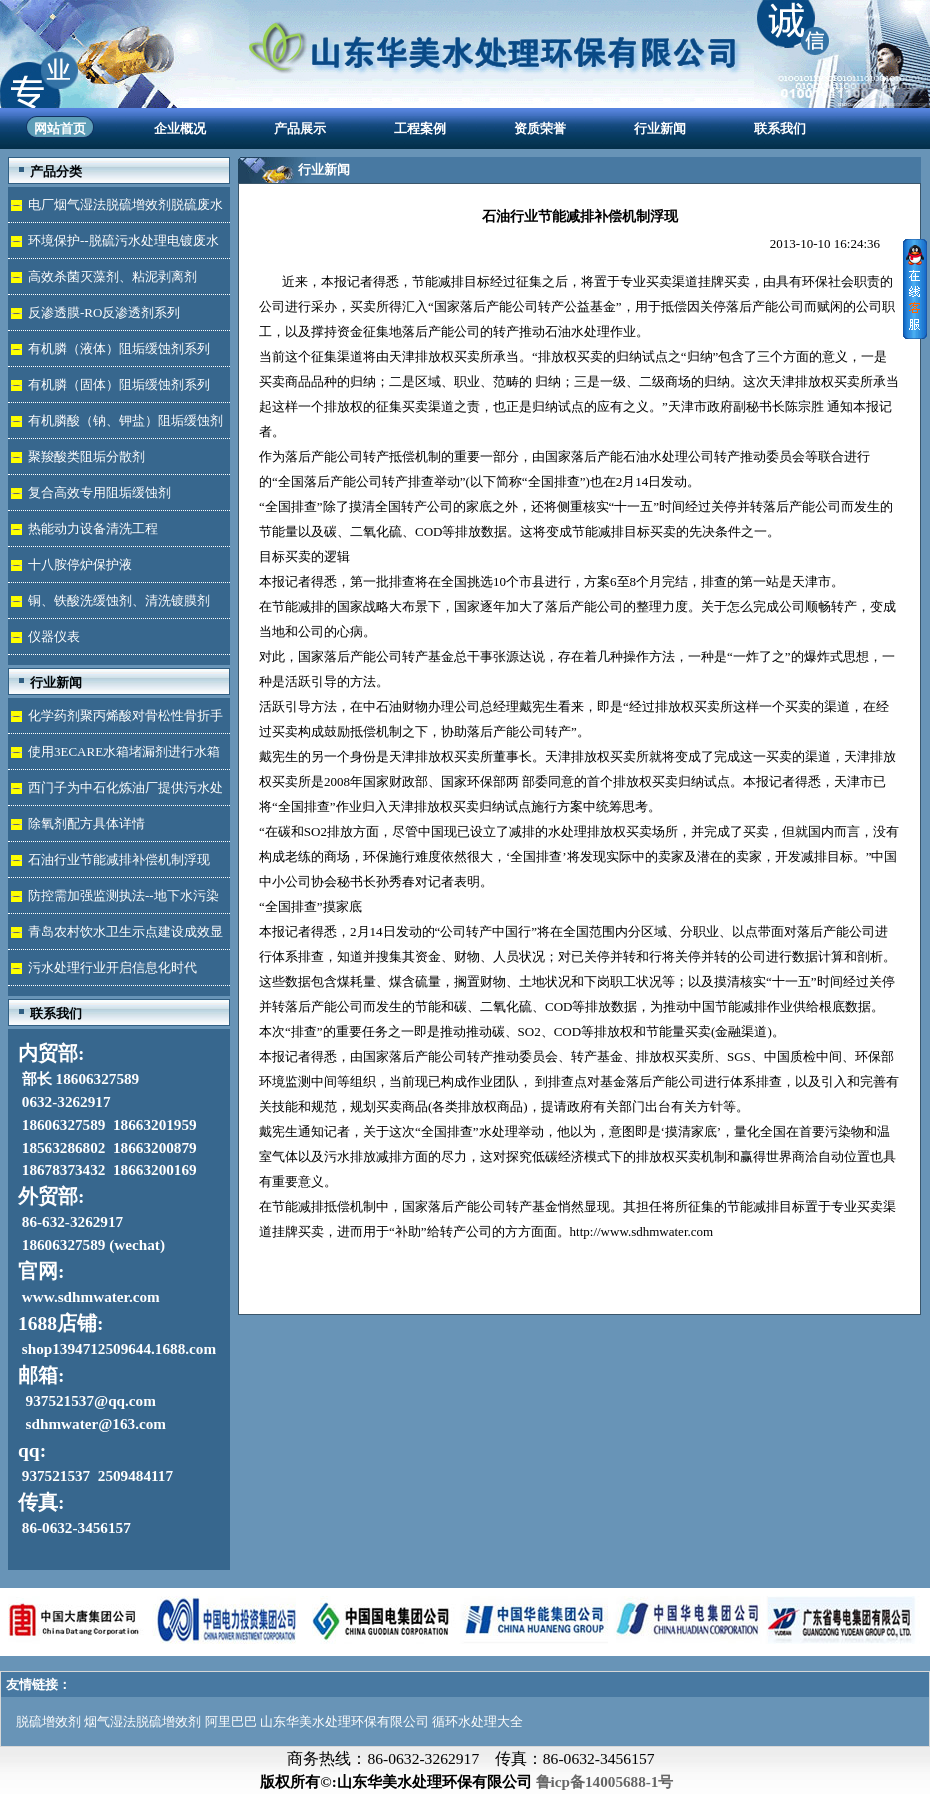 The width and height of the screenshot is (930, 1794). What do you see at coordinates (112, 967) in the screenshot?
I see `污水处理行业开启信息化时代` at bounding box center [112, 967].